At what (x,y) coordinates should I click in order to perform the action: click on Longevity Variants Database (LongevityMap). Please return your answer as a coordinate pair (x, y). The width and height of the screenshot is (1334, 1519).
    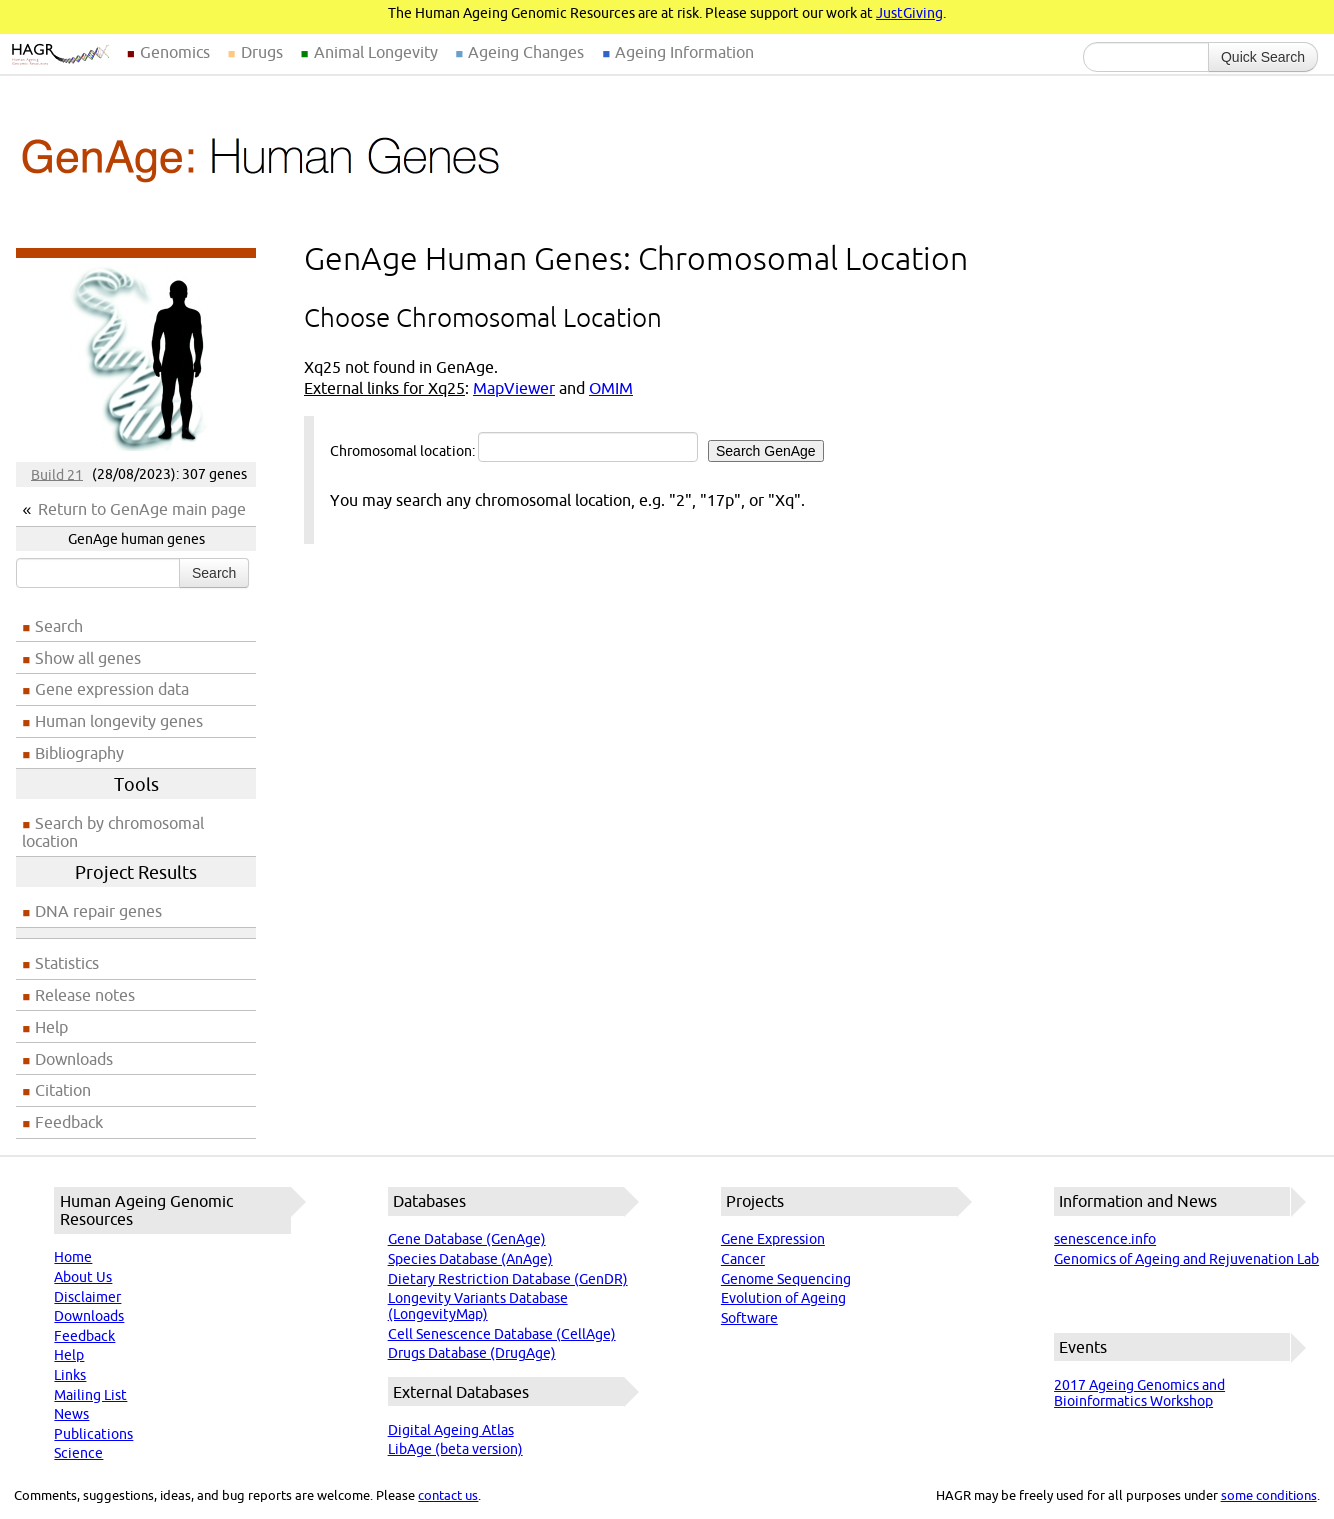
    Looking at the image, I should click on (478, 1306).